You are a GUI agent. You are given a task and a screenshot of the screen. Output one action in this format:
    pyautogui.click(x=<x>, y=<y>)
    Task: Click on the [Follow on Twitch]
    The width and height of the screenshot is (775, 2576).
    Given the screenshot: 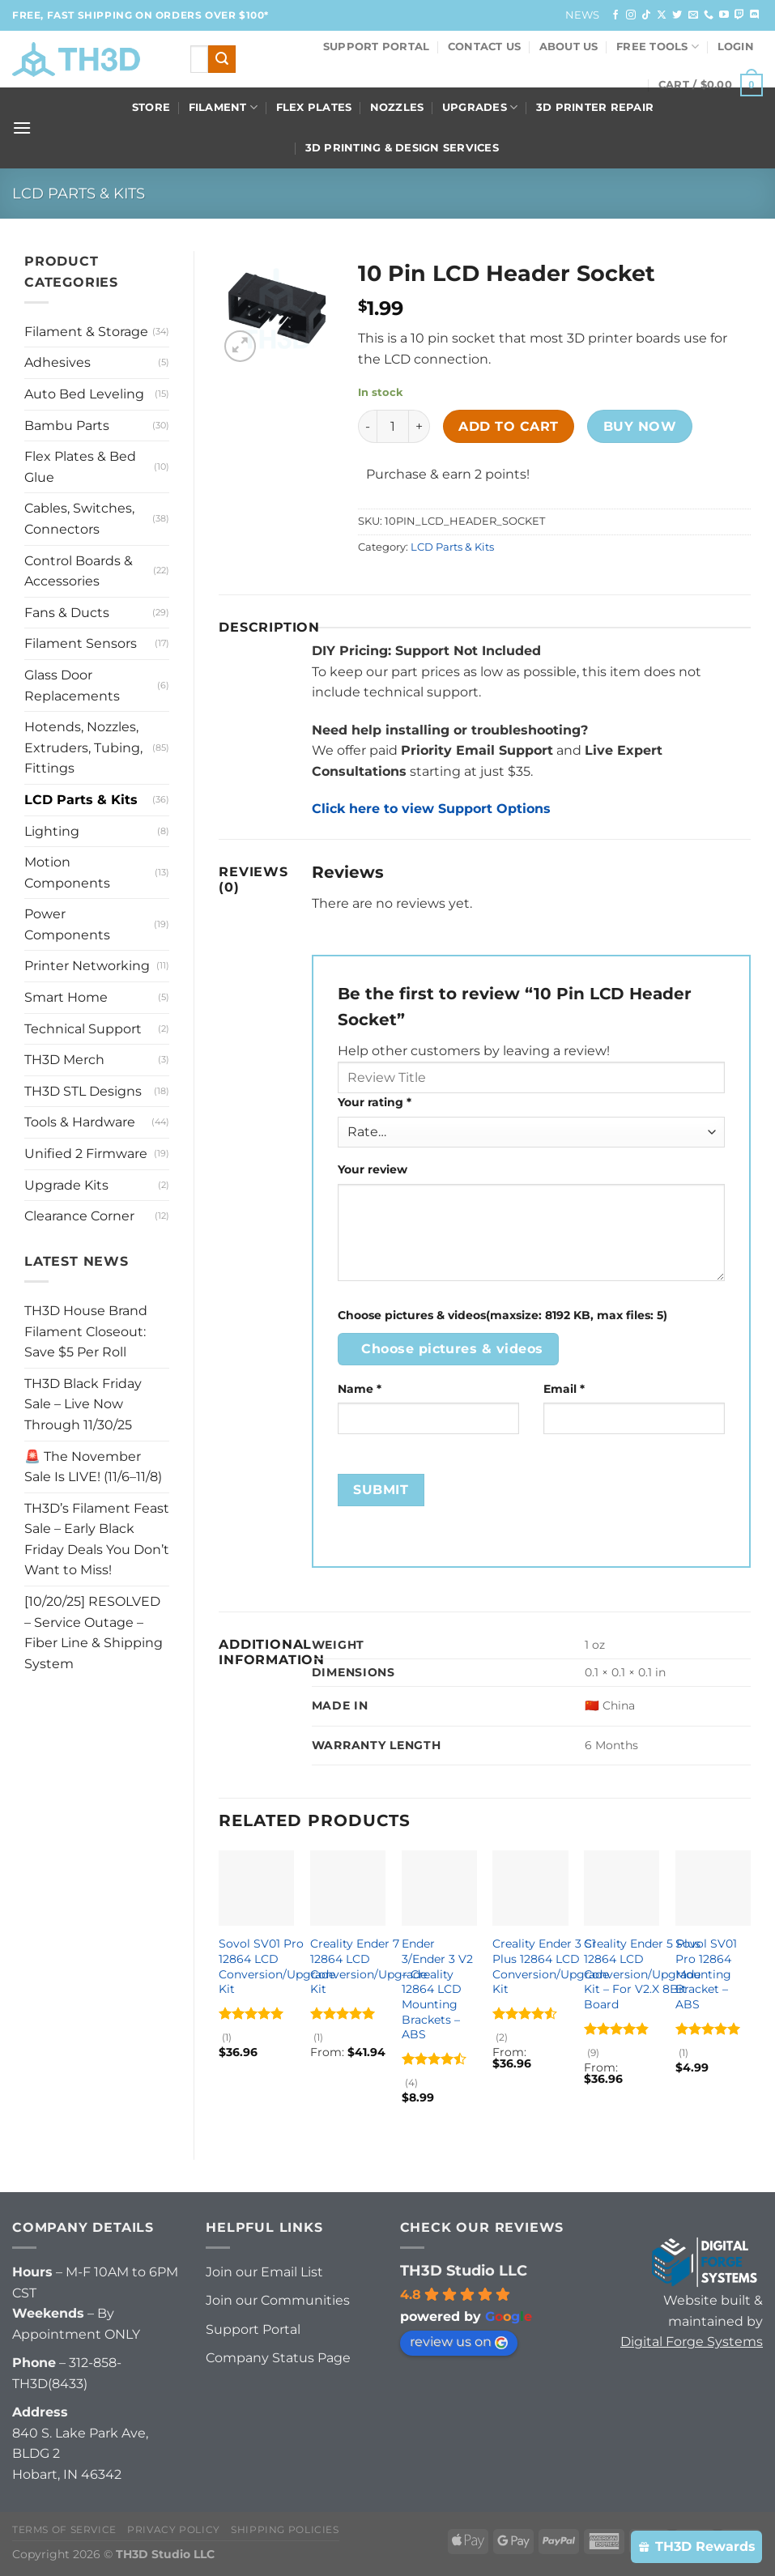 What is the action you would take?
    pyautogui.click(x=739, y=15)
    